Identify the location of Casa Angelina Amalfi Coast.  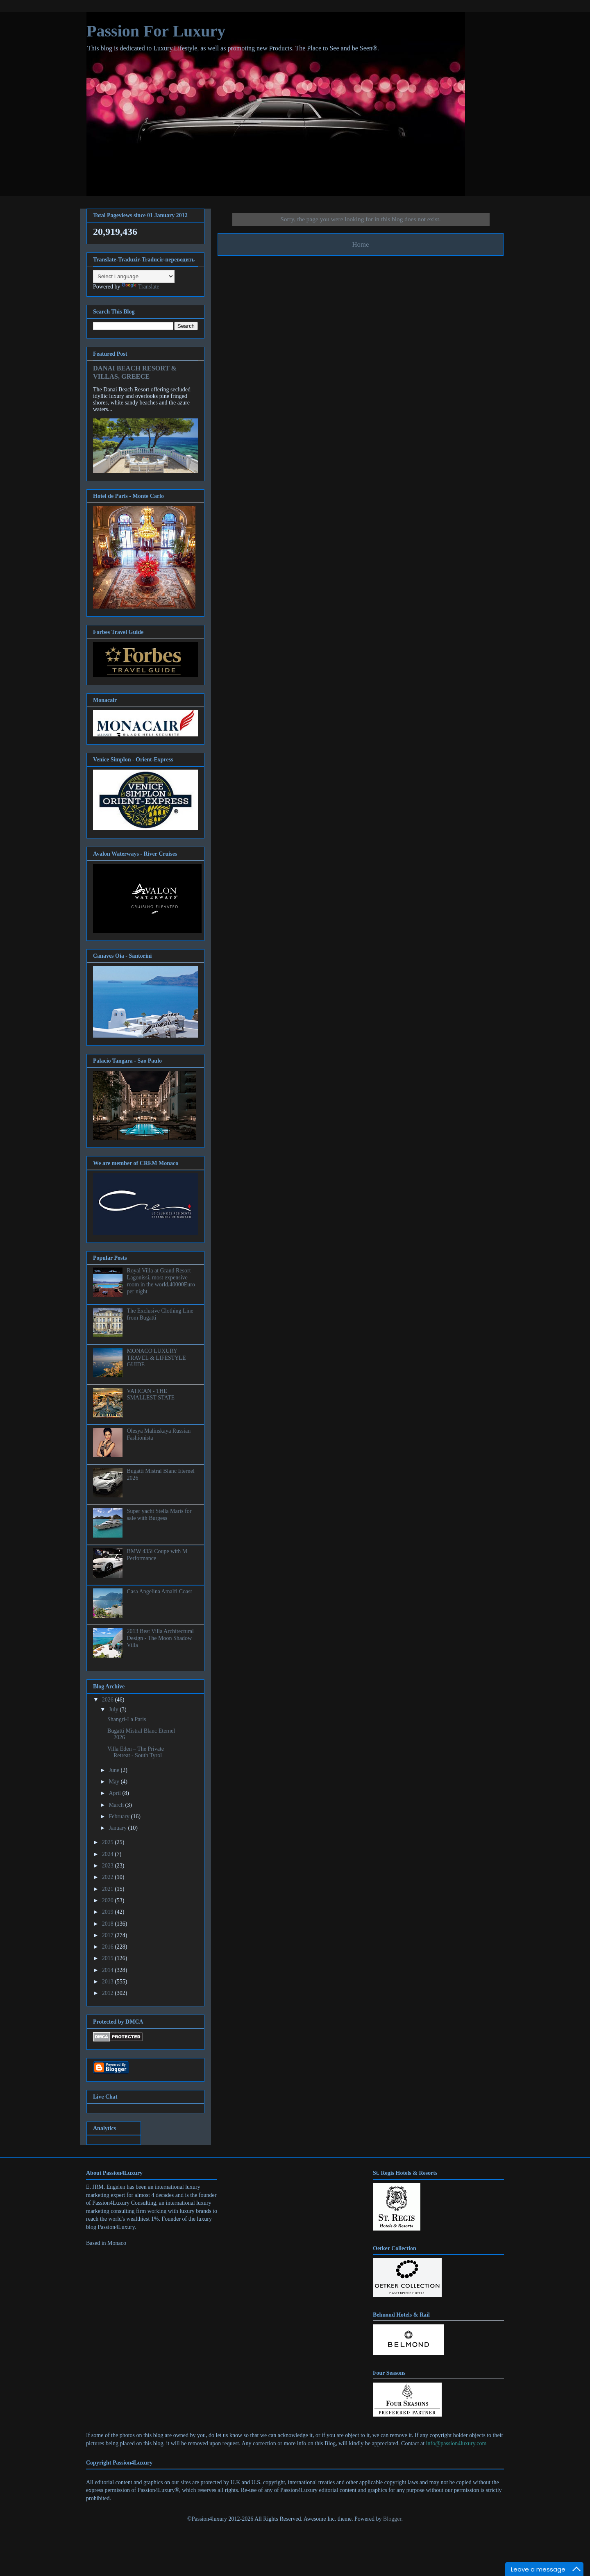
(159, 1591).